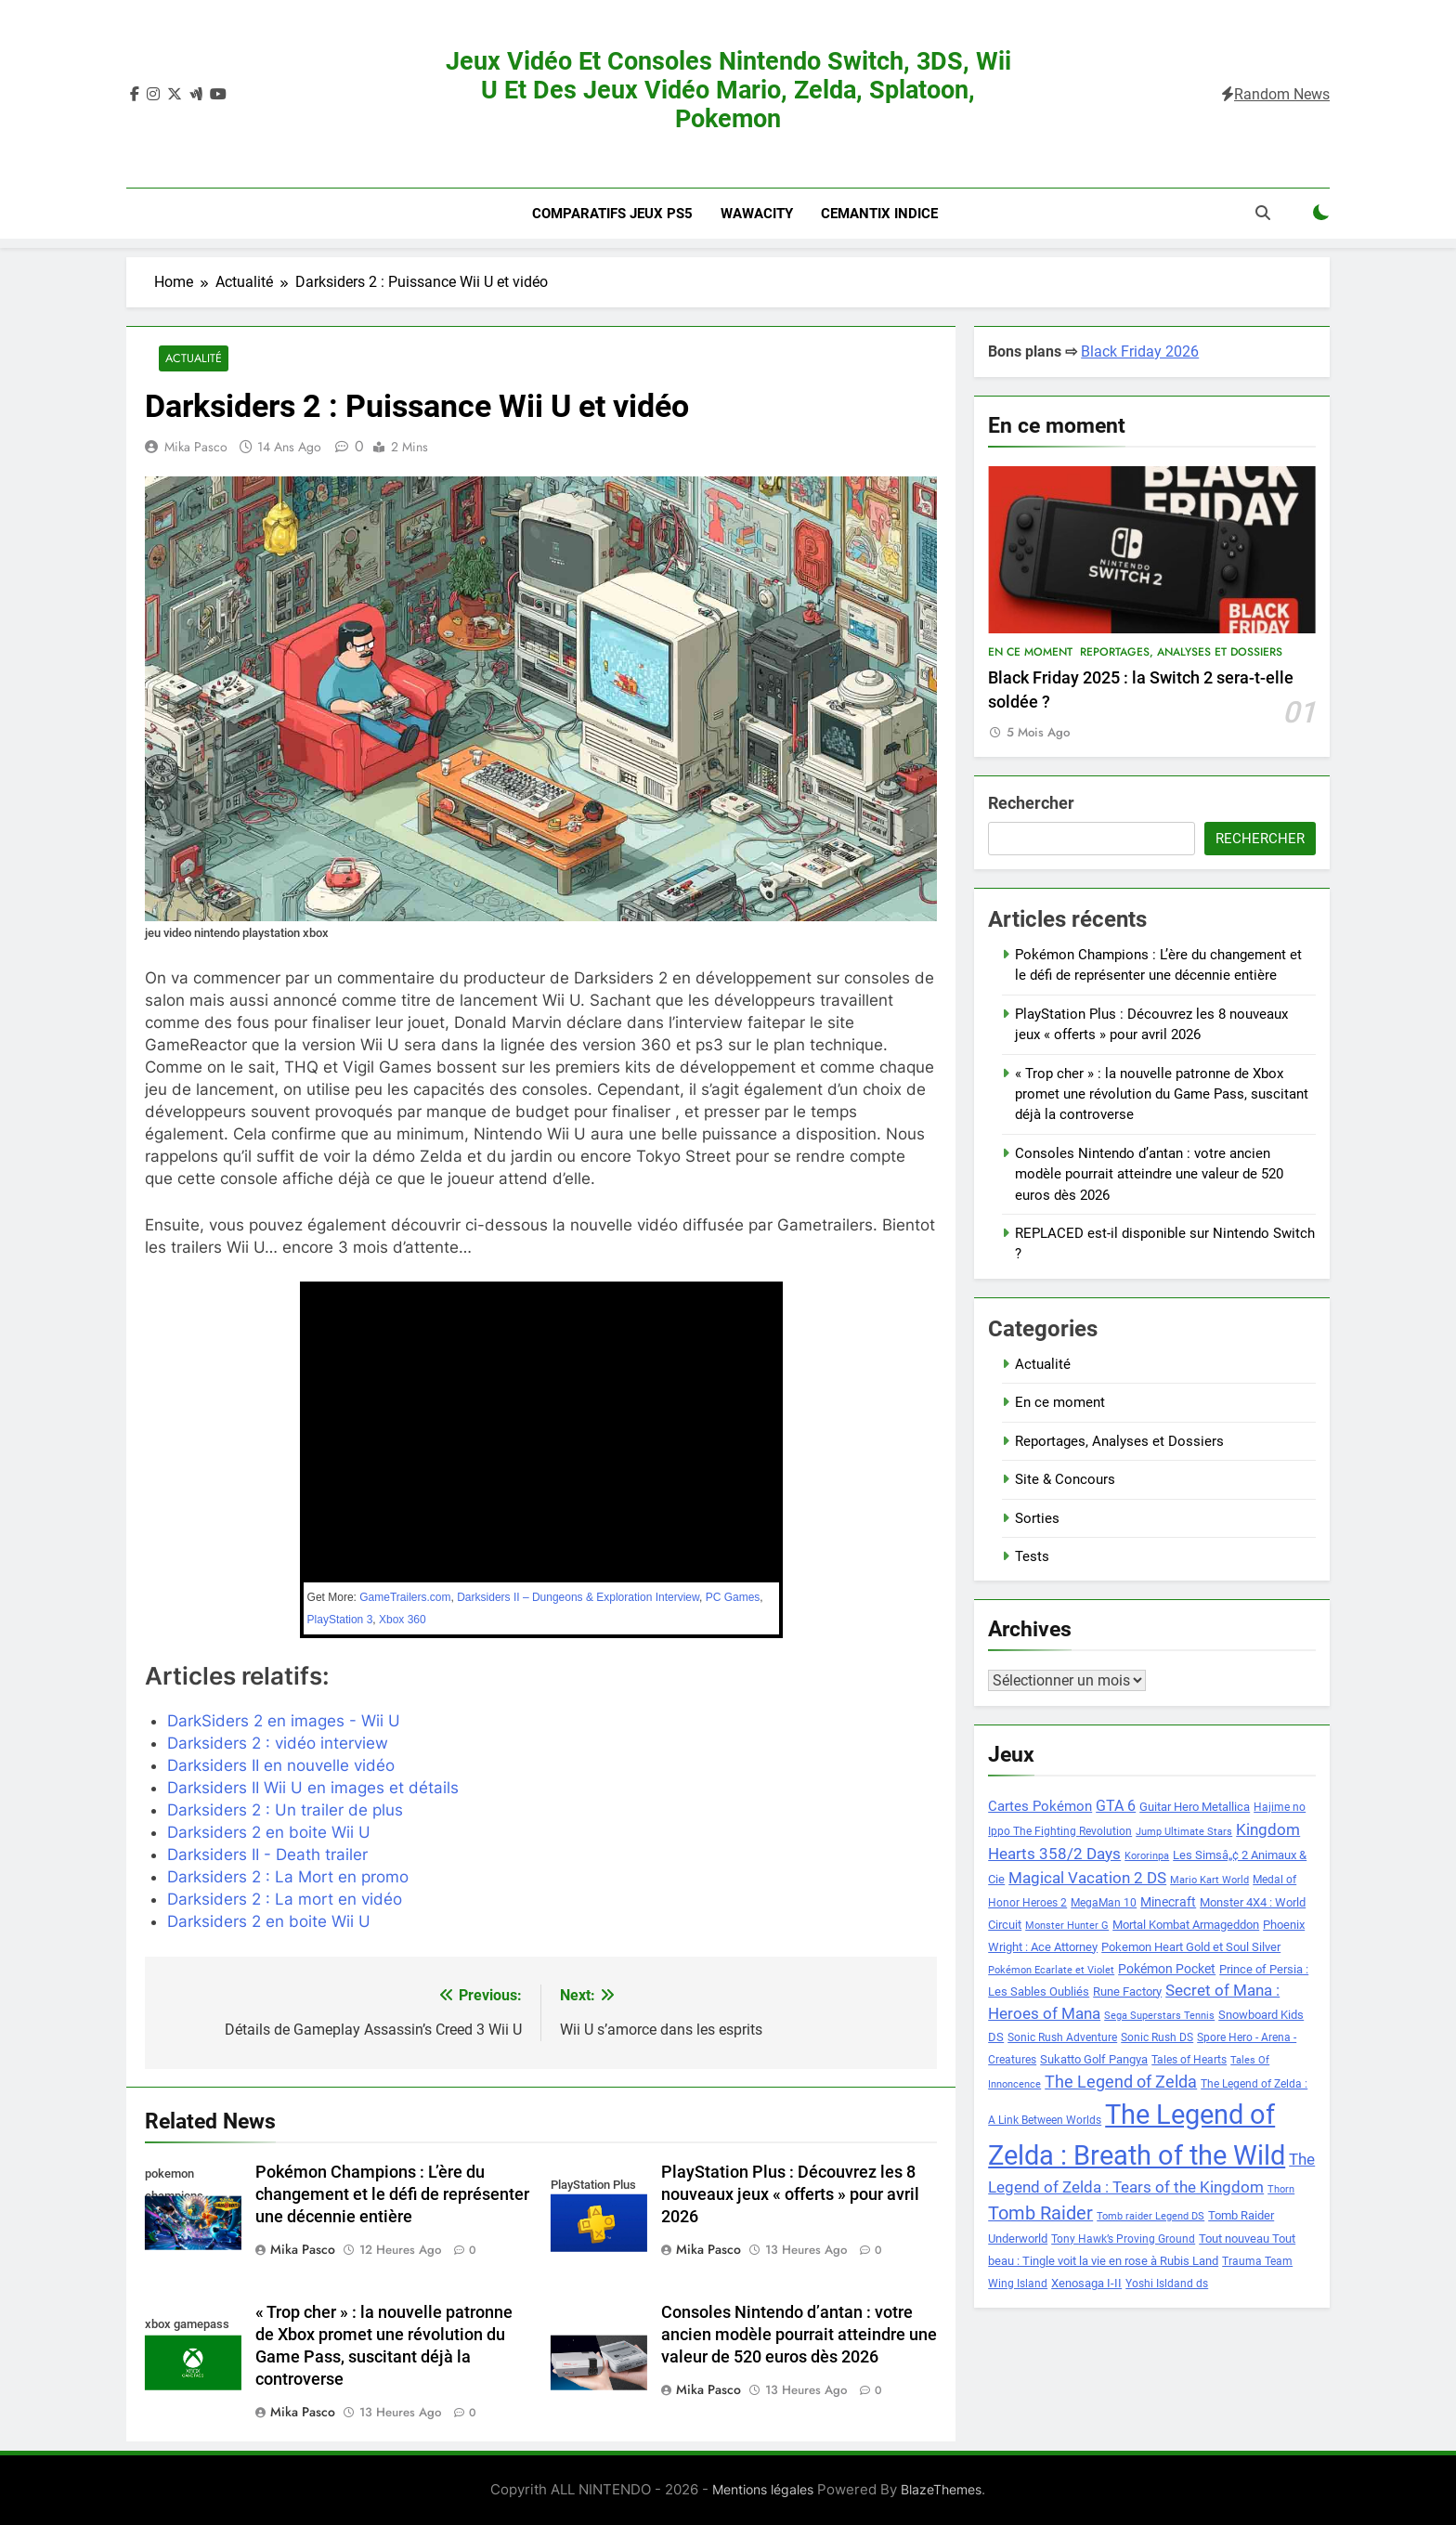 This screenshot has height=2525, width=1456. What do you see at coordinates (1140, 351) in the screenshot?
I see `Black Friday 2026` at bounding box center [1140, 351].